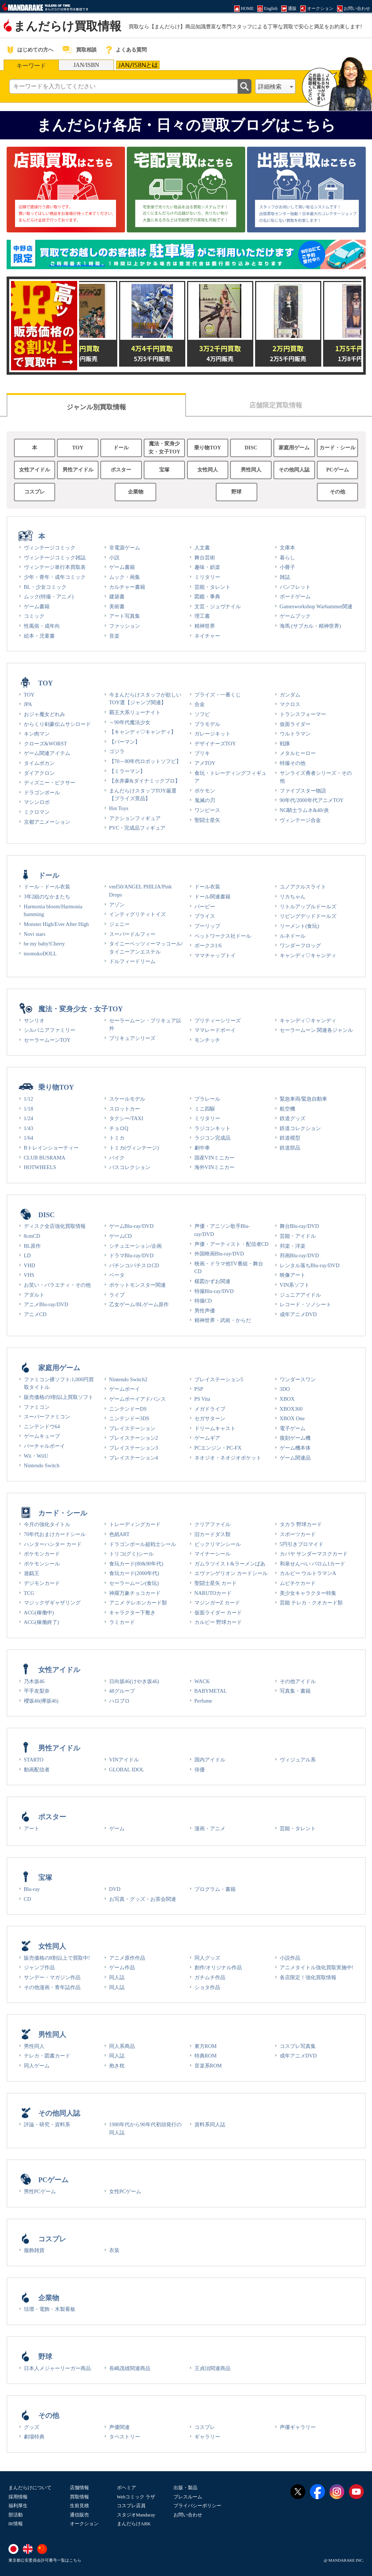 The height and width of the screenshot is (2576, 372). Describe the element at coordinates (131, 1554) in the screenshot. I see `トリコ(グミ)シール` at that location.